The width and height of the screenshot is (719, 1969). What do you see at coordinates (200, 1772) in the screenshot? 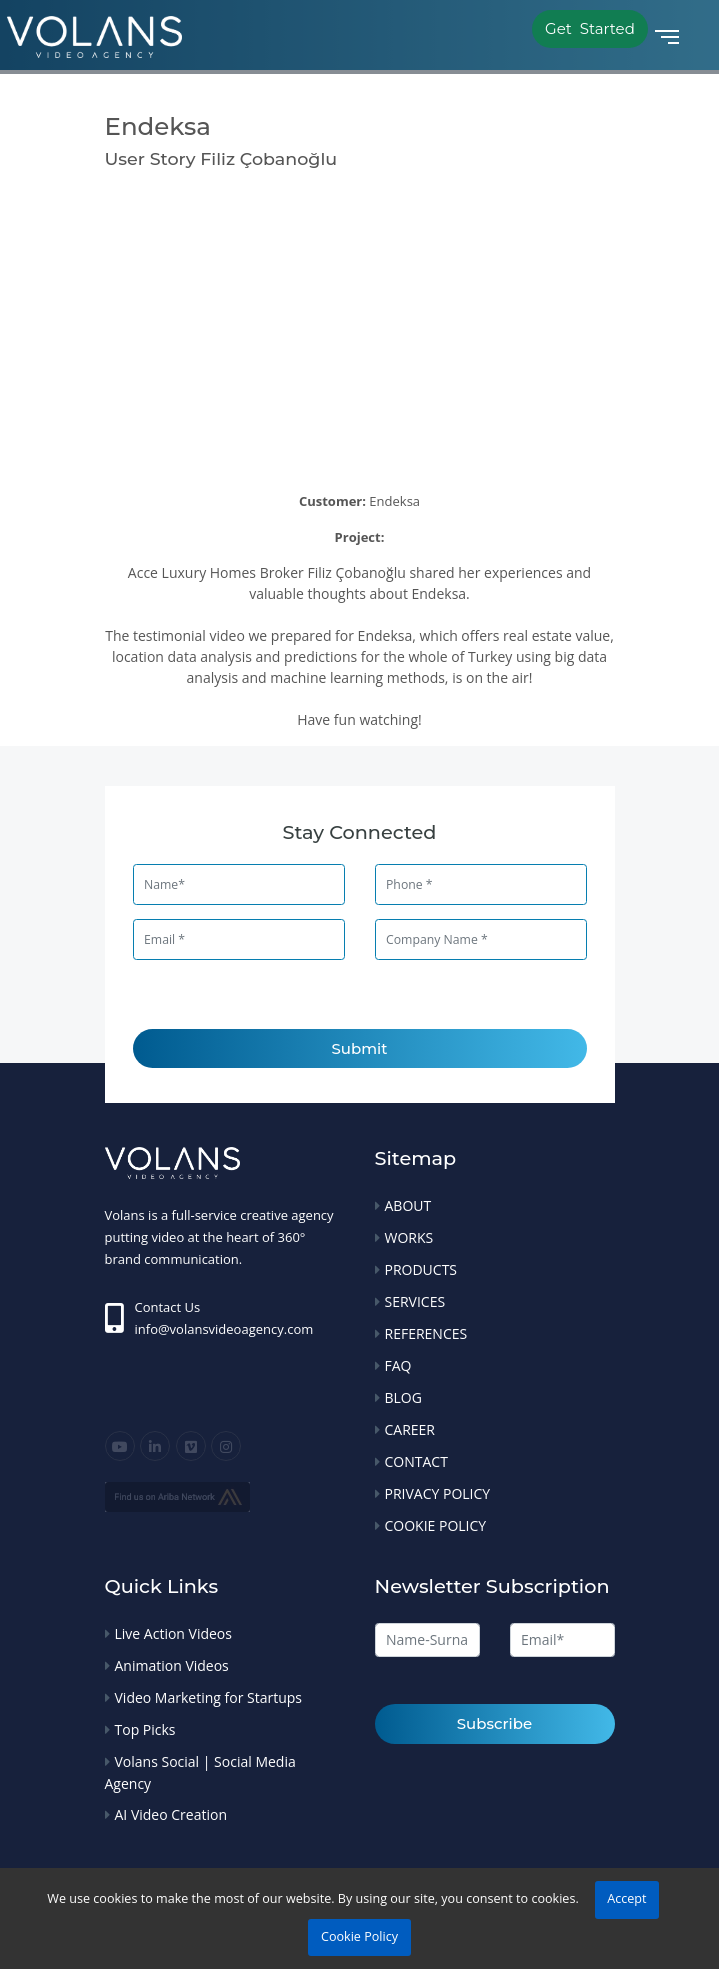
I see `Volans Social | Social Media Agency` at bounding box center [200, 1772].